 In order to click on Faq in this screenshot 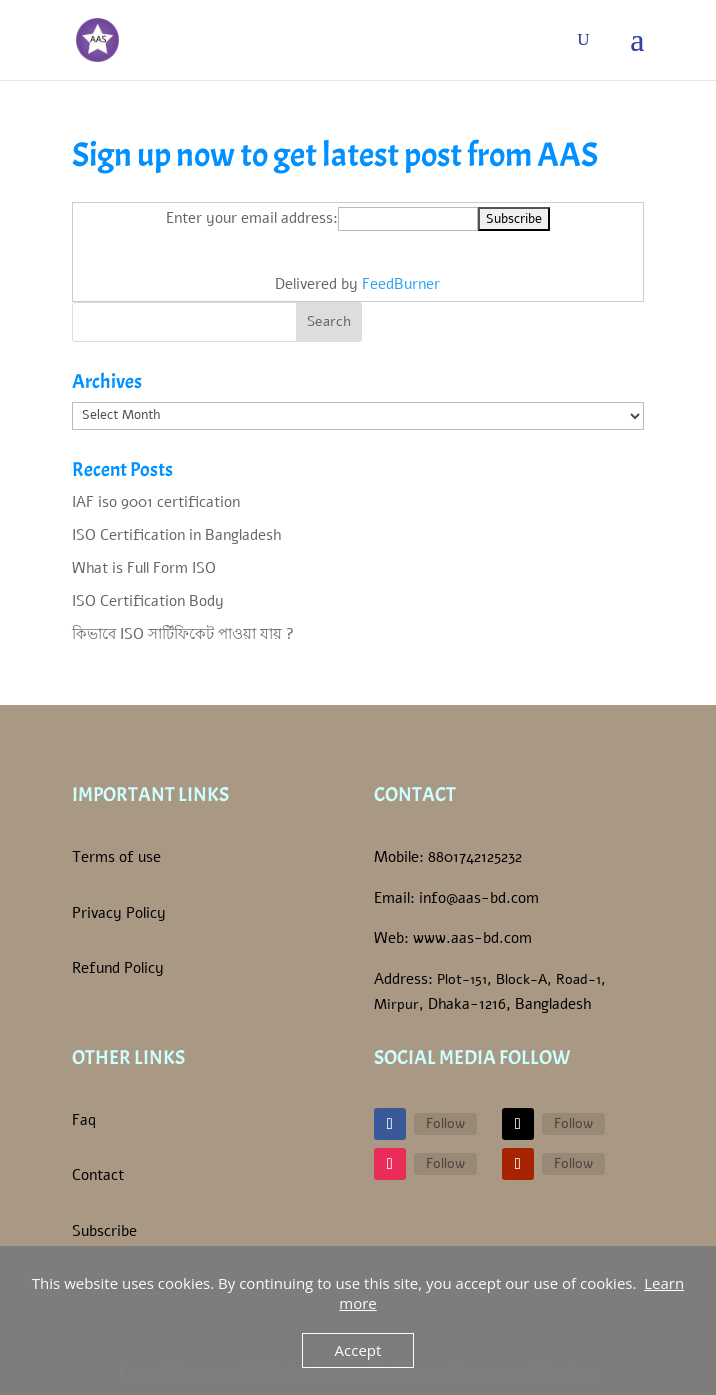, I will do `click(84, 1120)`.